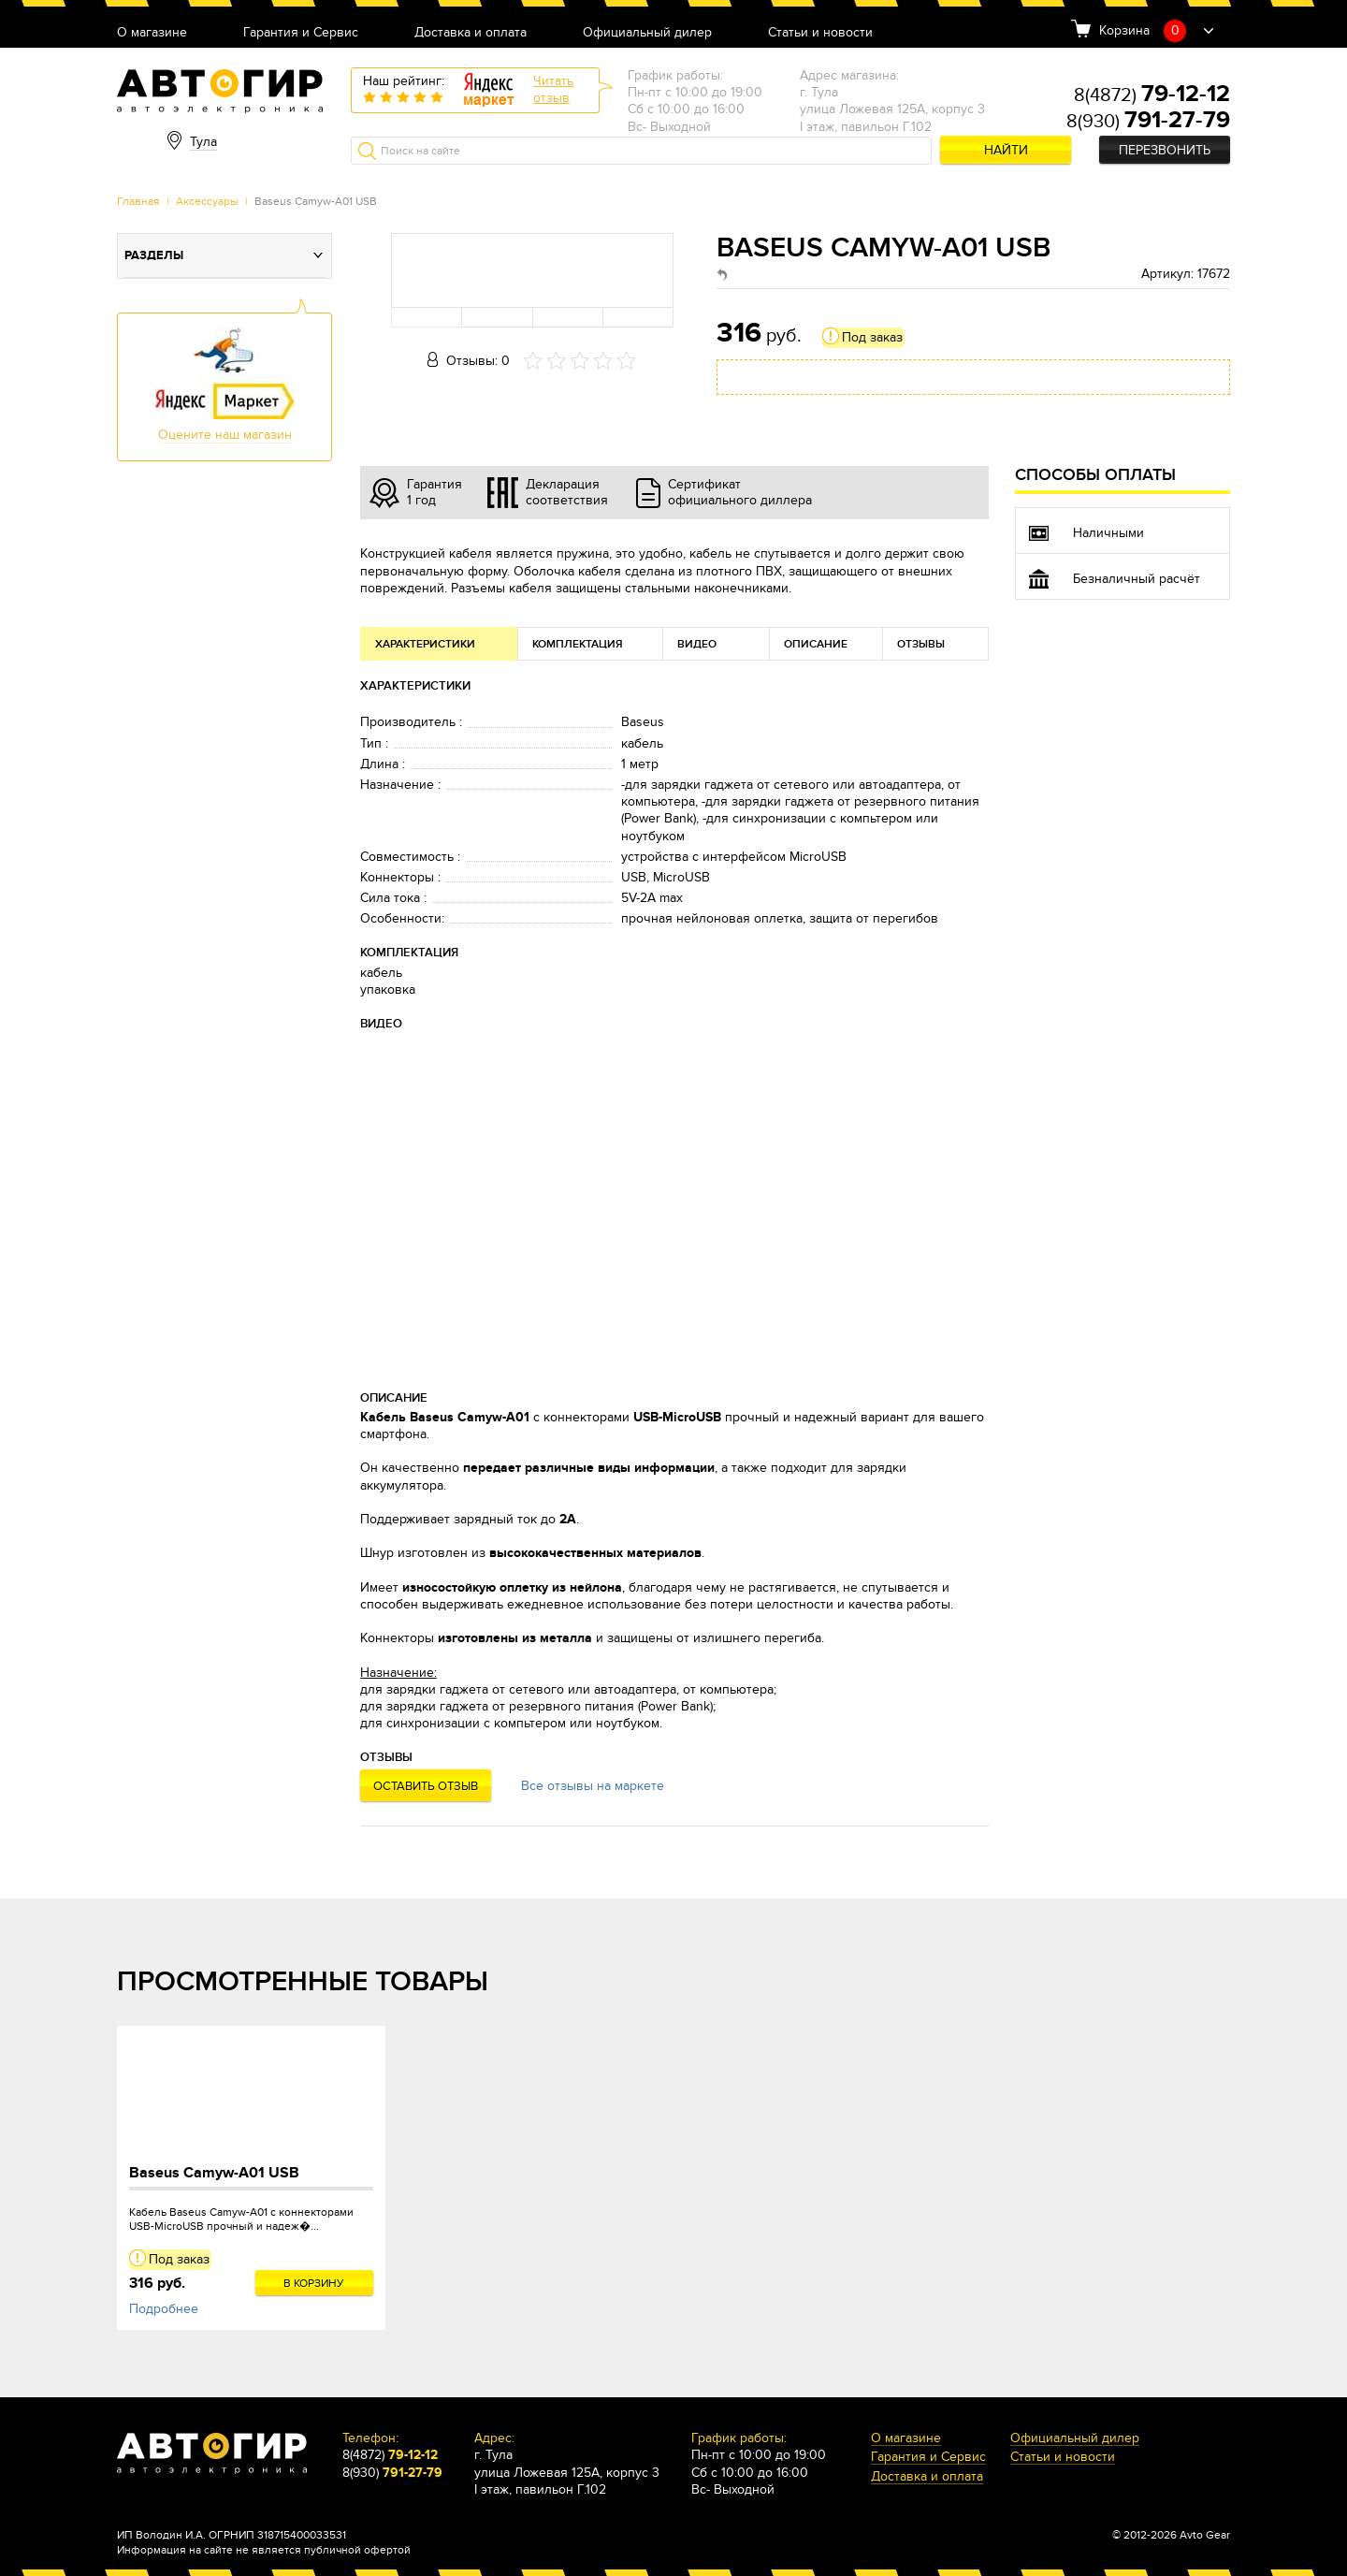  Describe the element at coordinates (313, 2283) in the screenshot. I see `В корзину` at that location.